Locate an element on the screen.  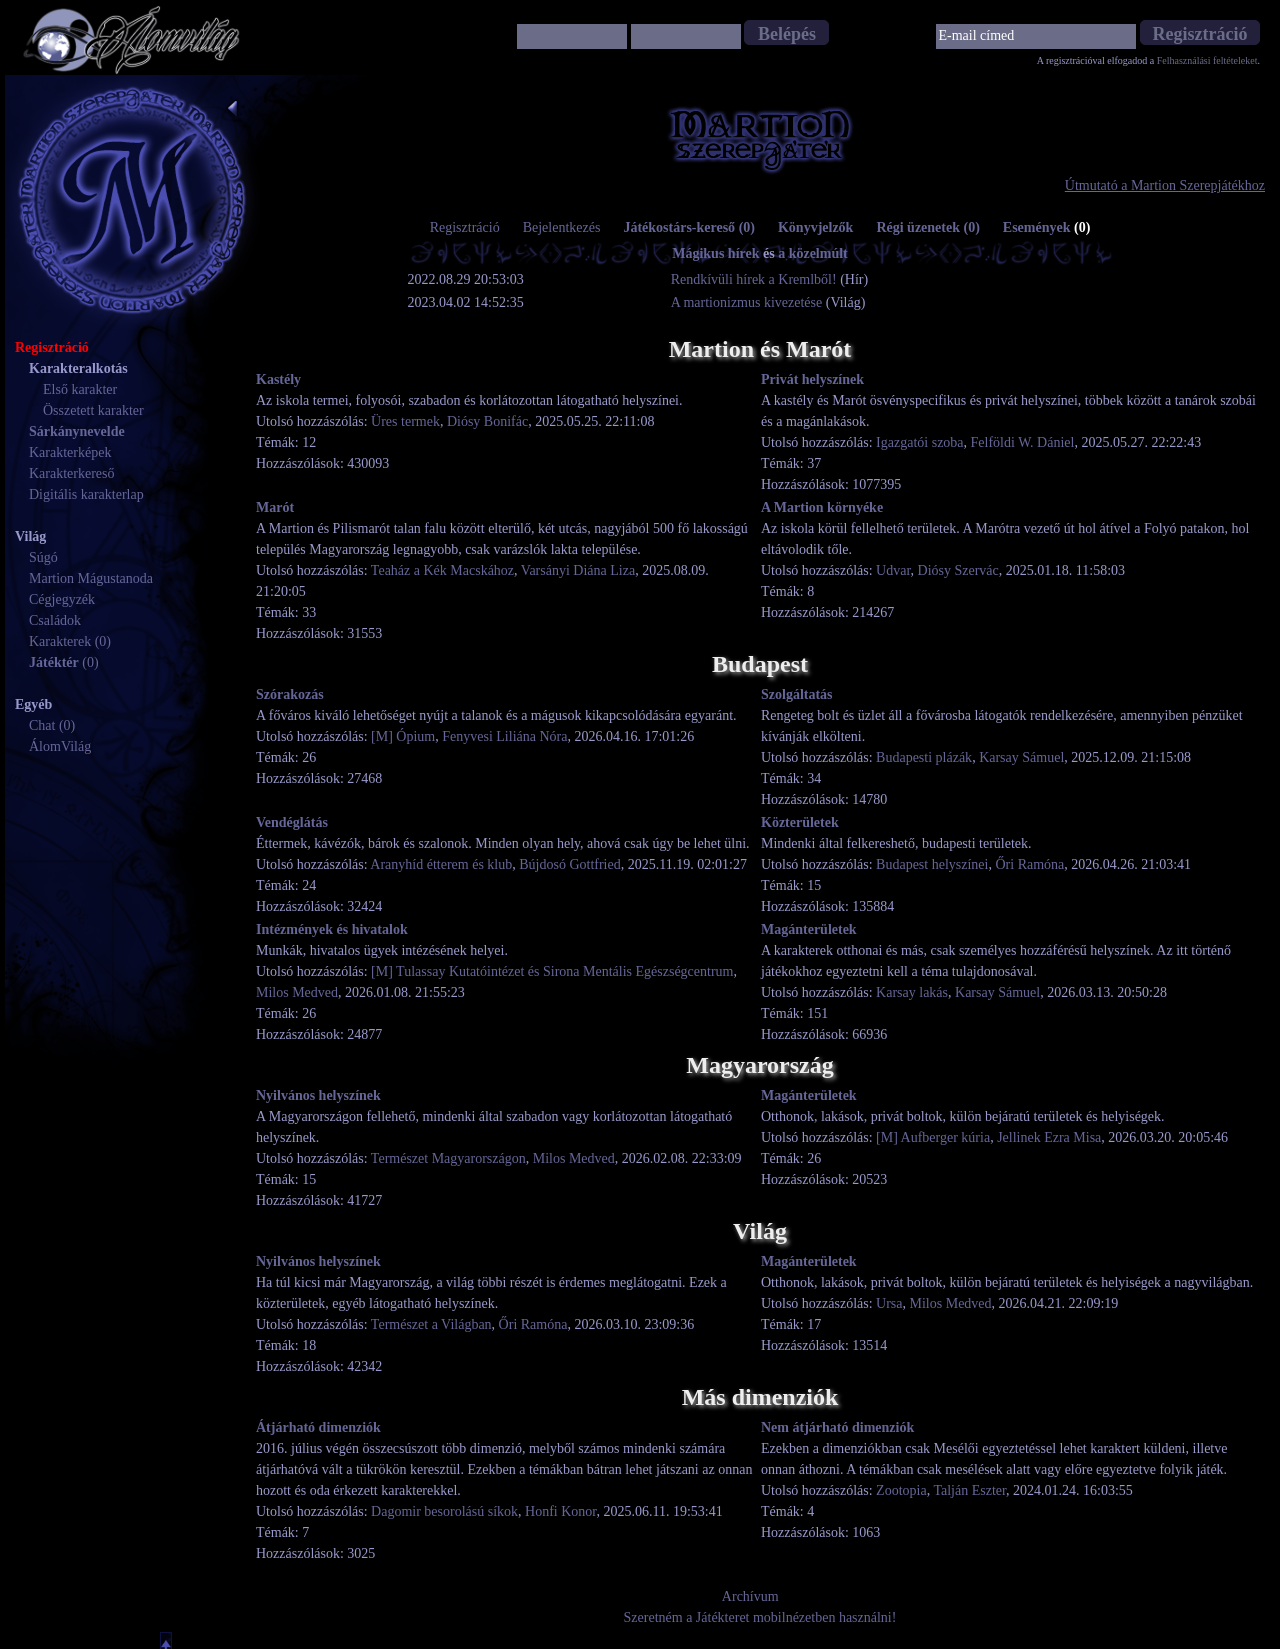
Rendkívüli hírek a Kremlből! is located at coordinates (756, 279).